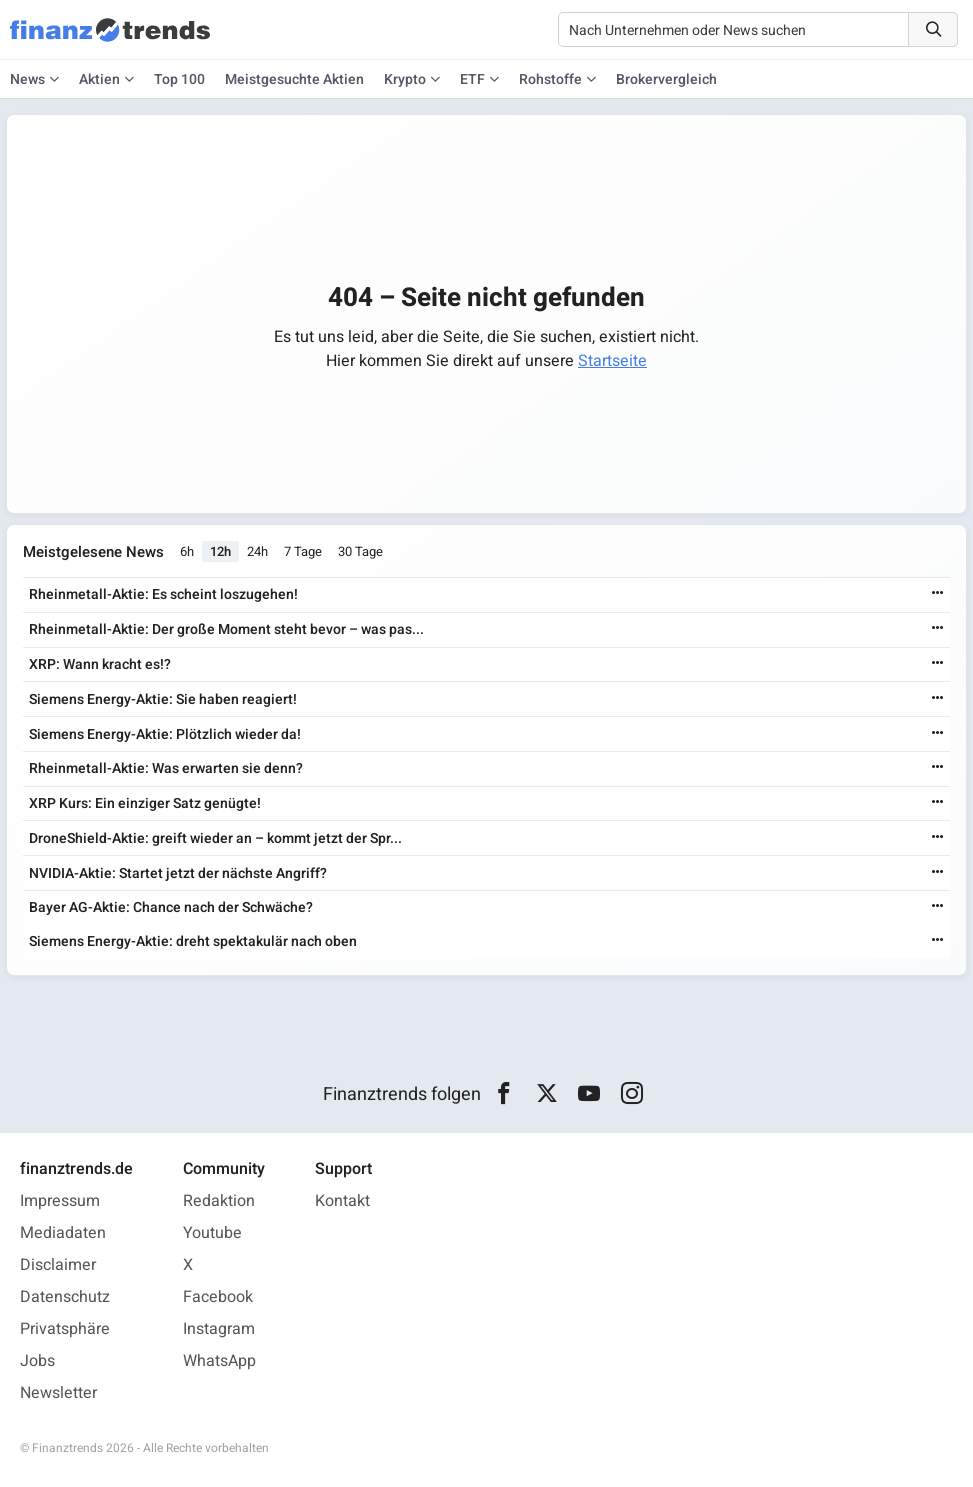 This screenshot has height=1487, width=973. I want to click on Instagram, so click(219, 1329).